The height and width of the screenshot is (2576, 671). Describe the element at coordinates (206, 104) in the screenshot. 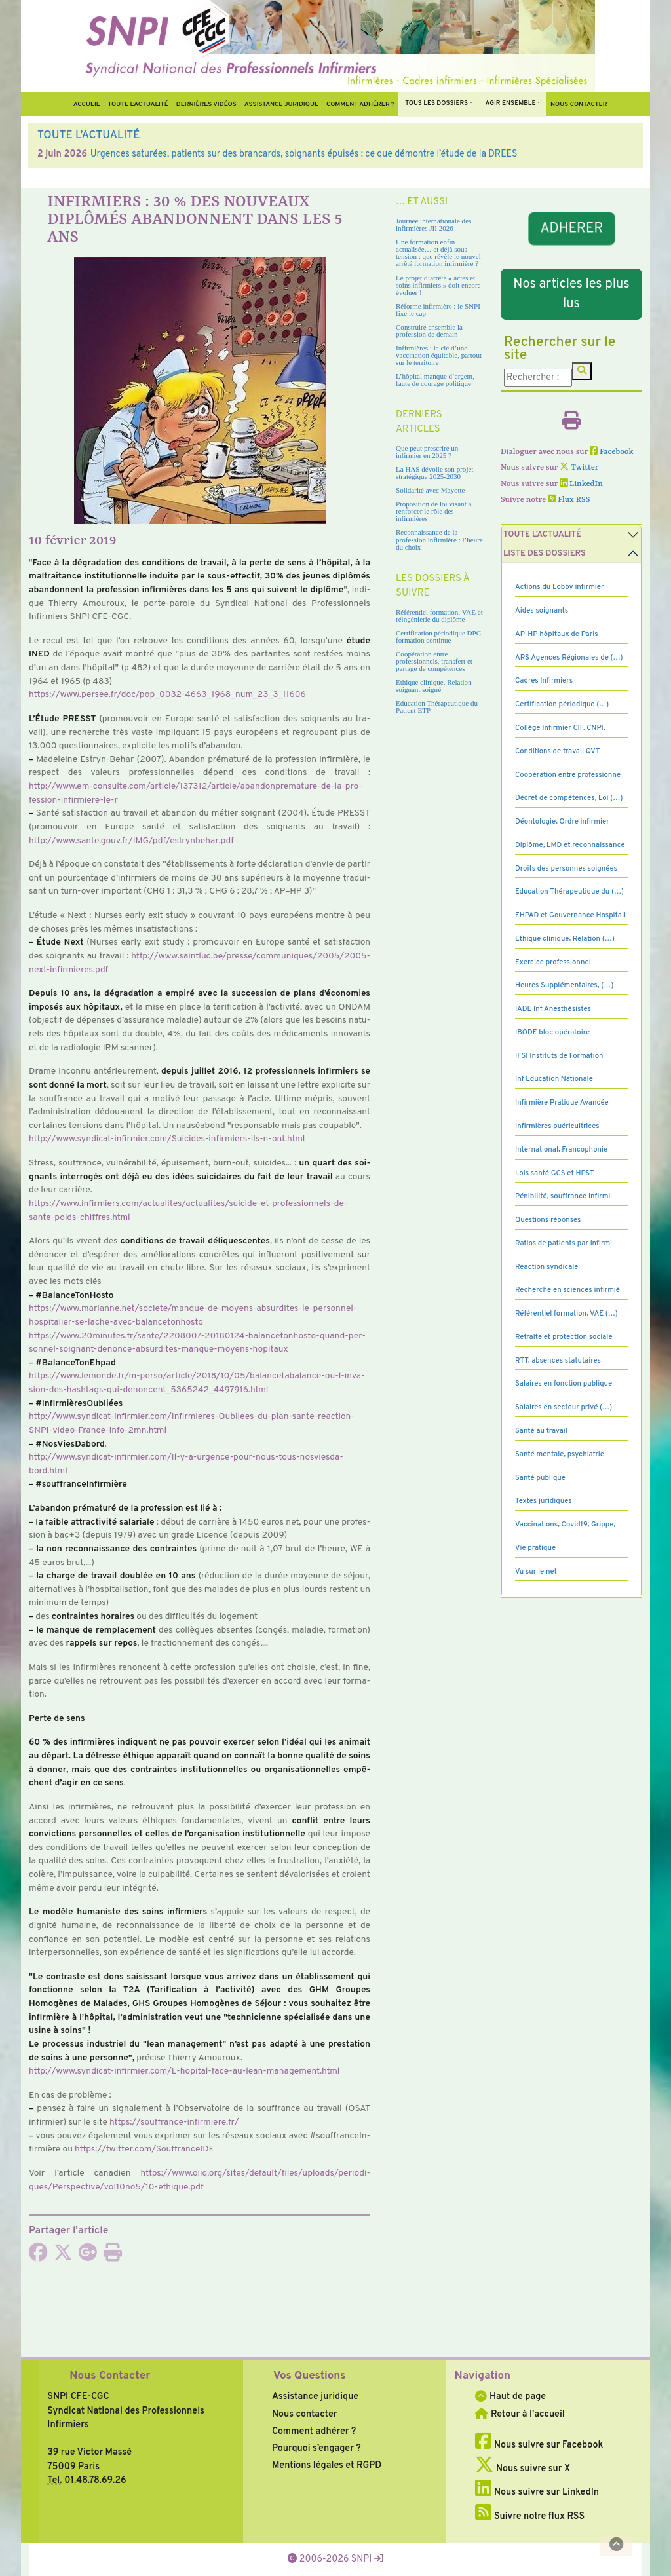

I see `Dernières vidéos` at that location.